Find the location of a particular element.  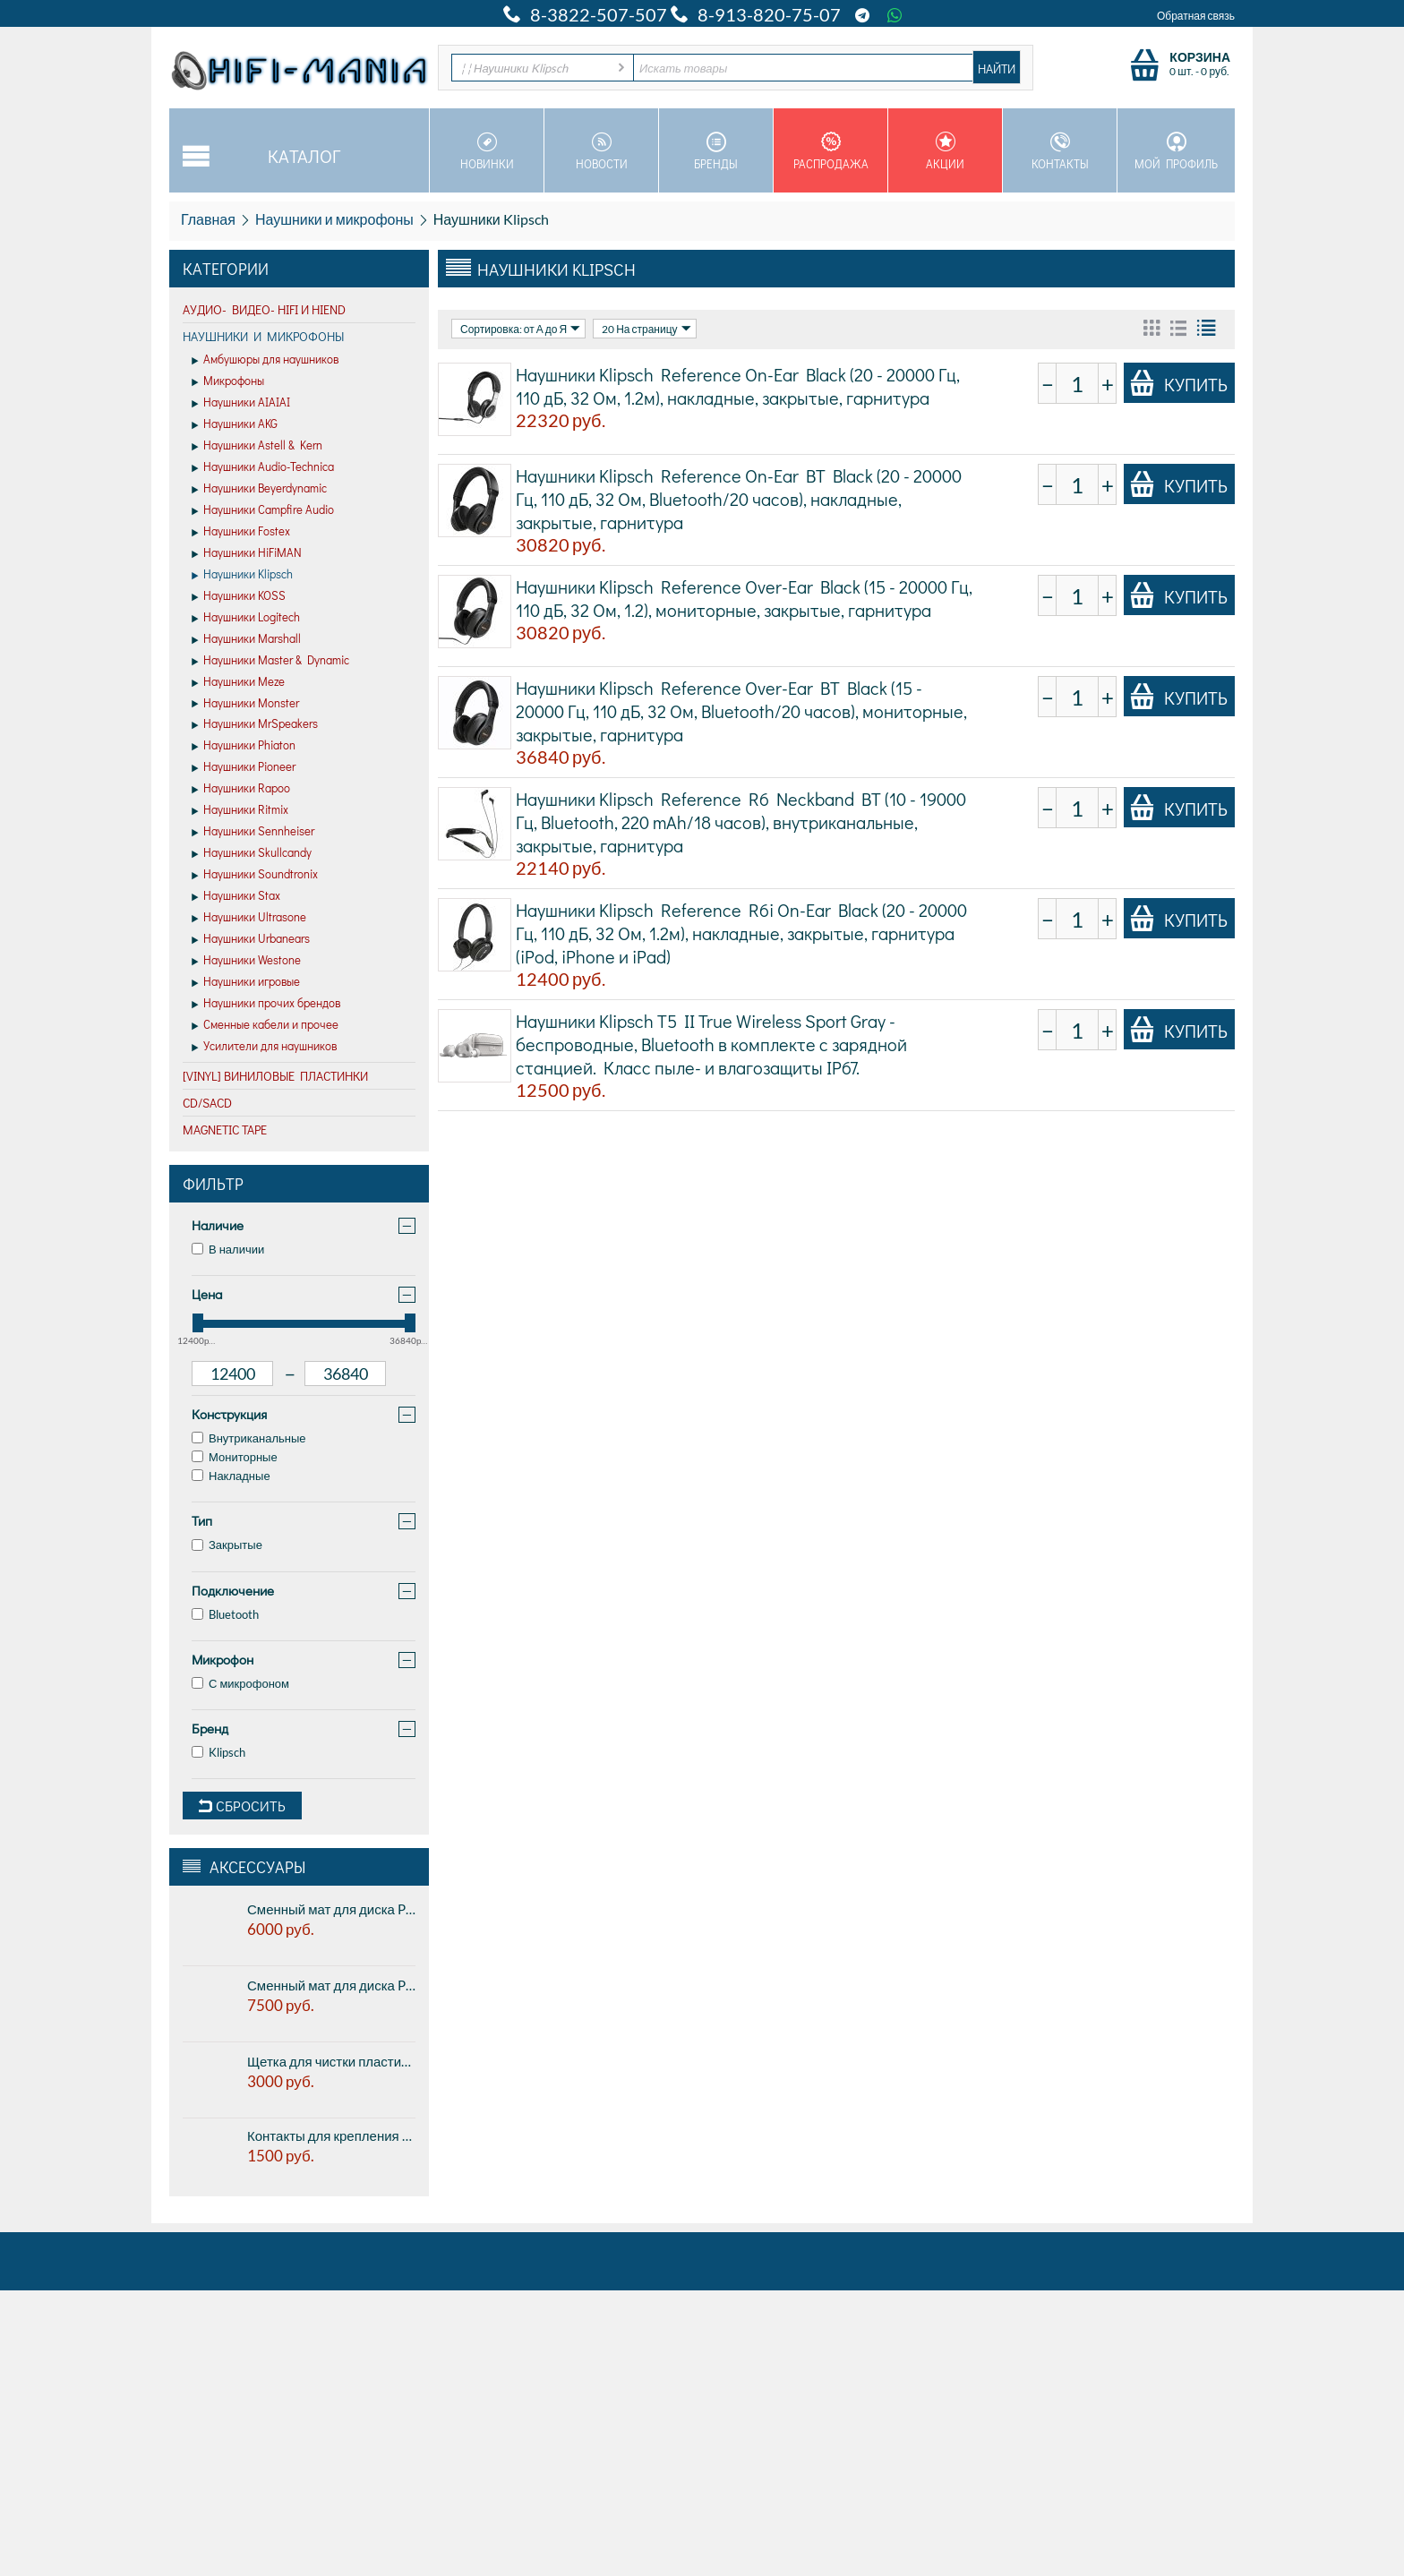

Сбросить is located at coordinates (242, 1805).